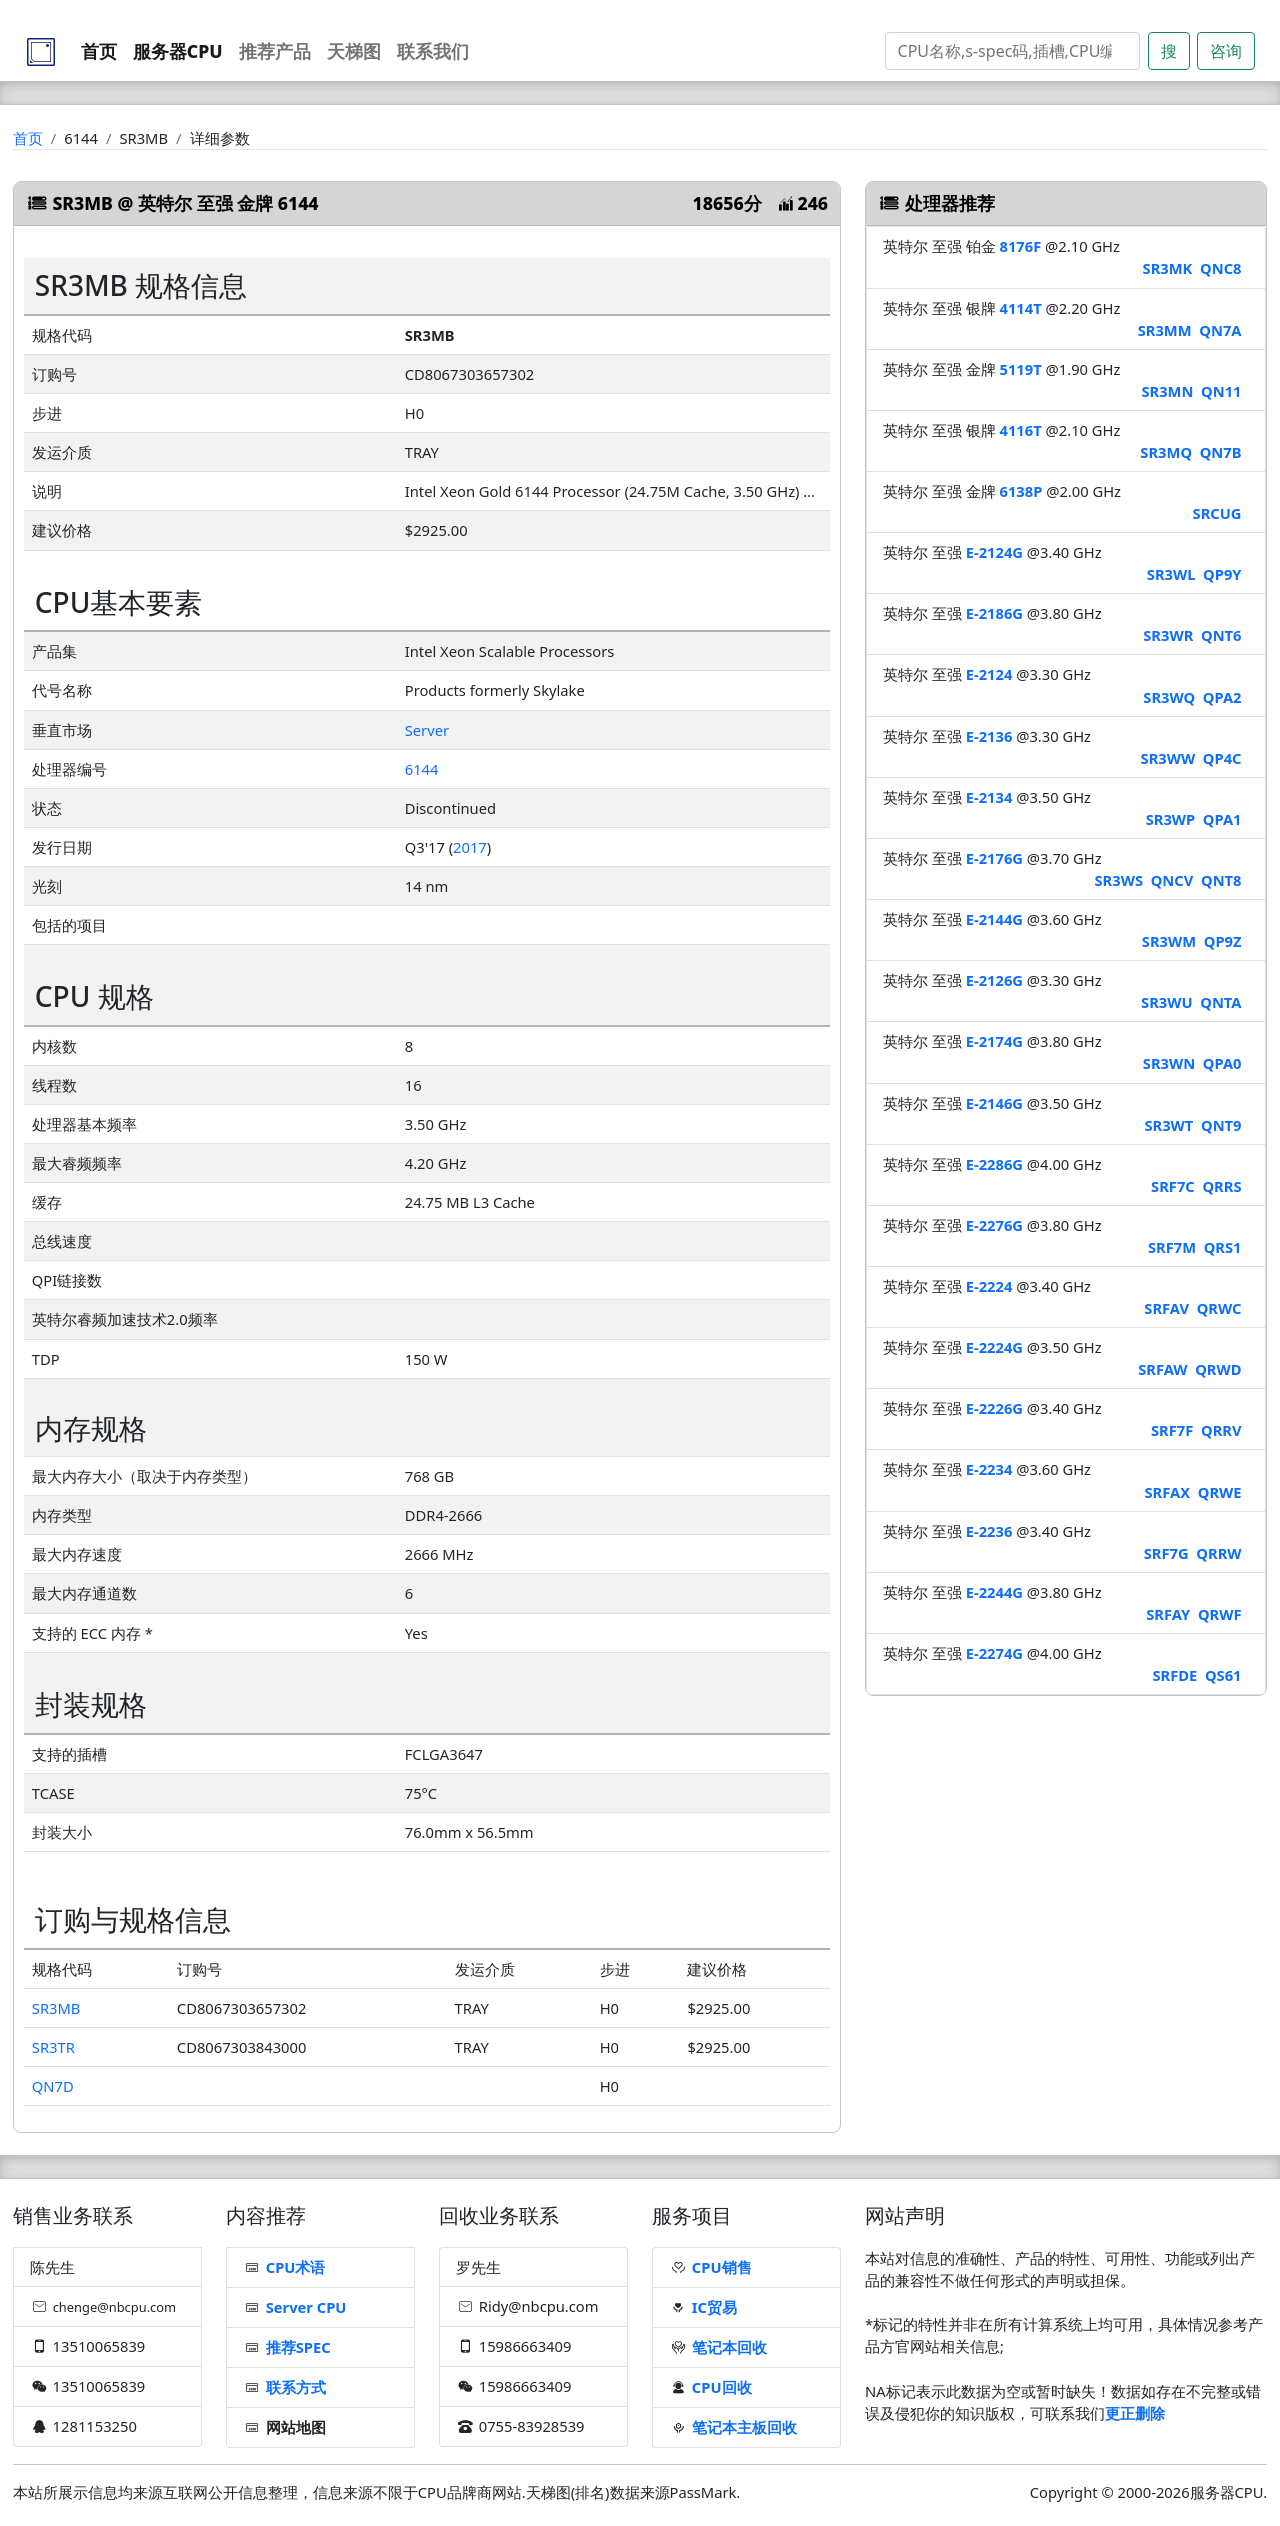 Image resolution: width=1280 pixels, height=2526 pixels. What do you see at coordinates (99, 51) in the screenshot?
I see `首页` at bounding box center [99, 51].